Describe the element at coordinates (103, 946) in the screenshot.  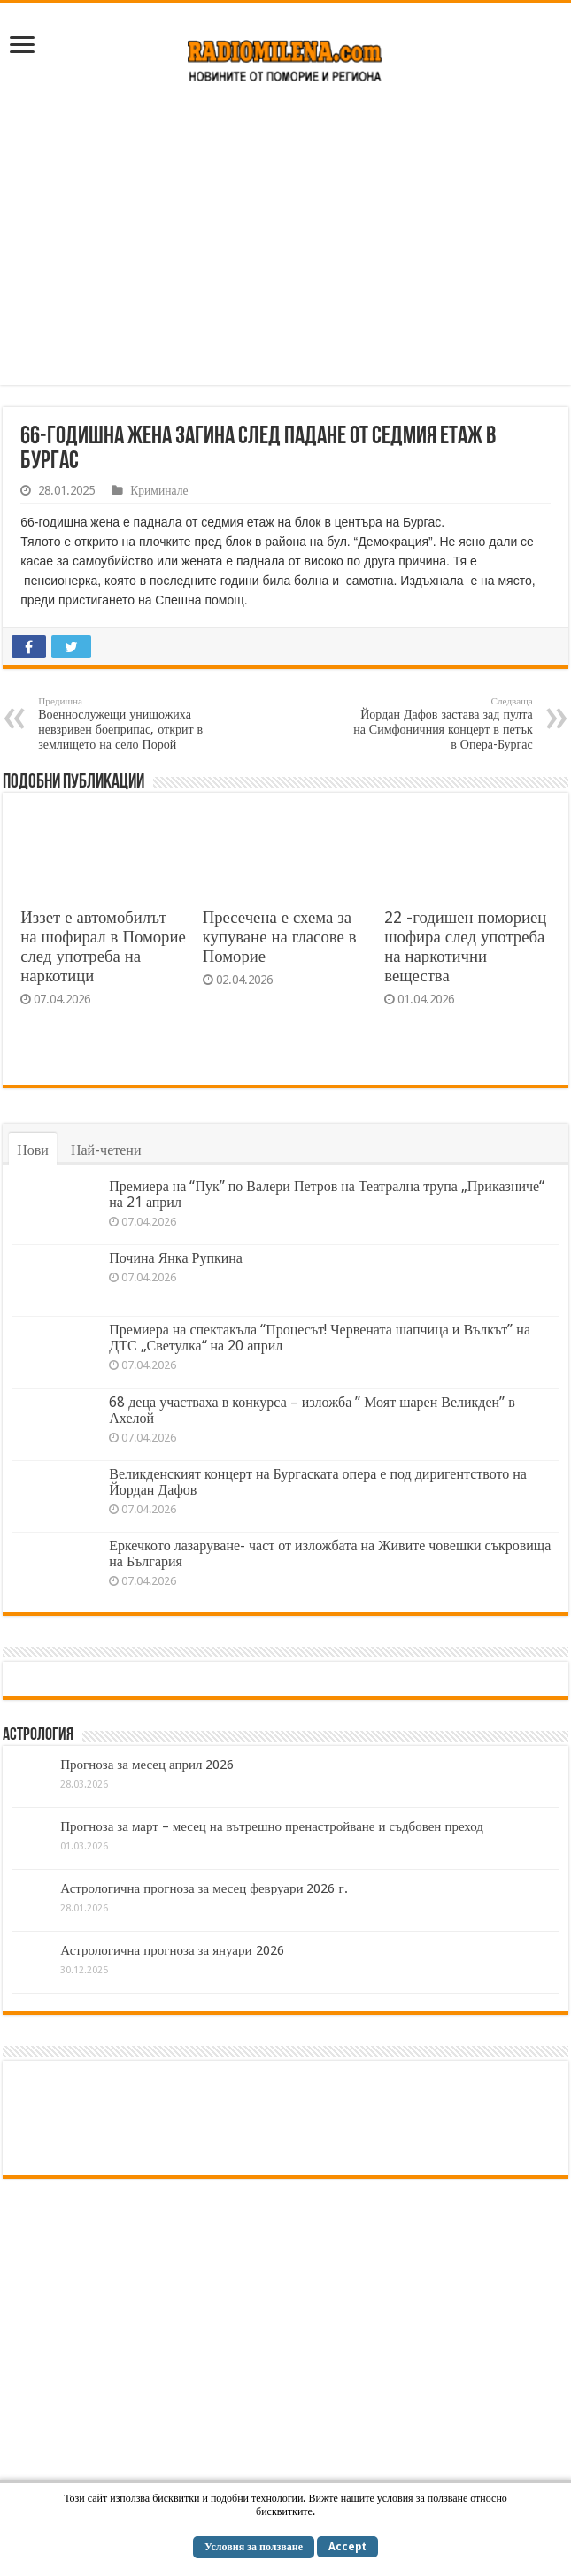
I see `Иззет е автомобилът на шофирал в Поморие след употреба на наркотици` at that location.